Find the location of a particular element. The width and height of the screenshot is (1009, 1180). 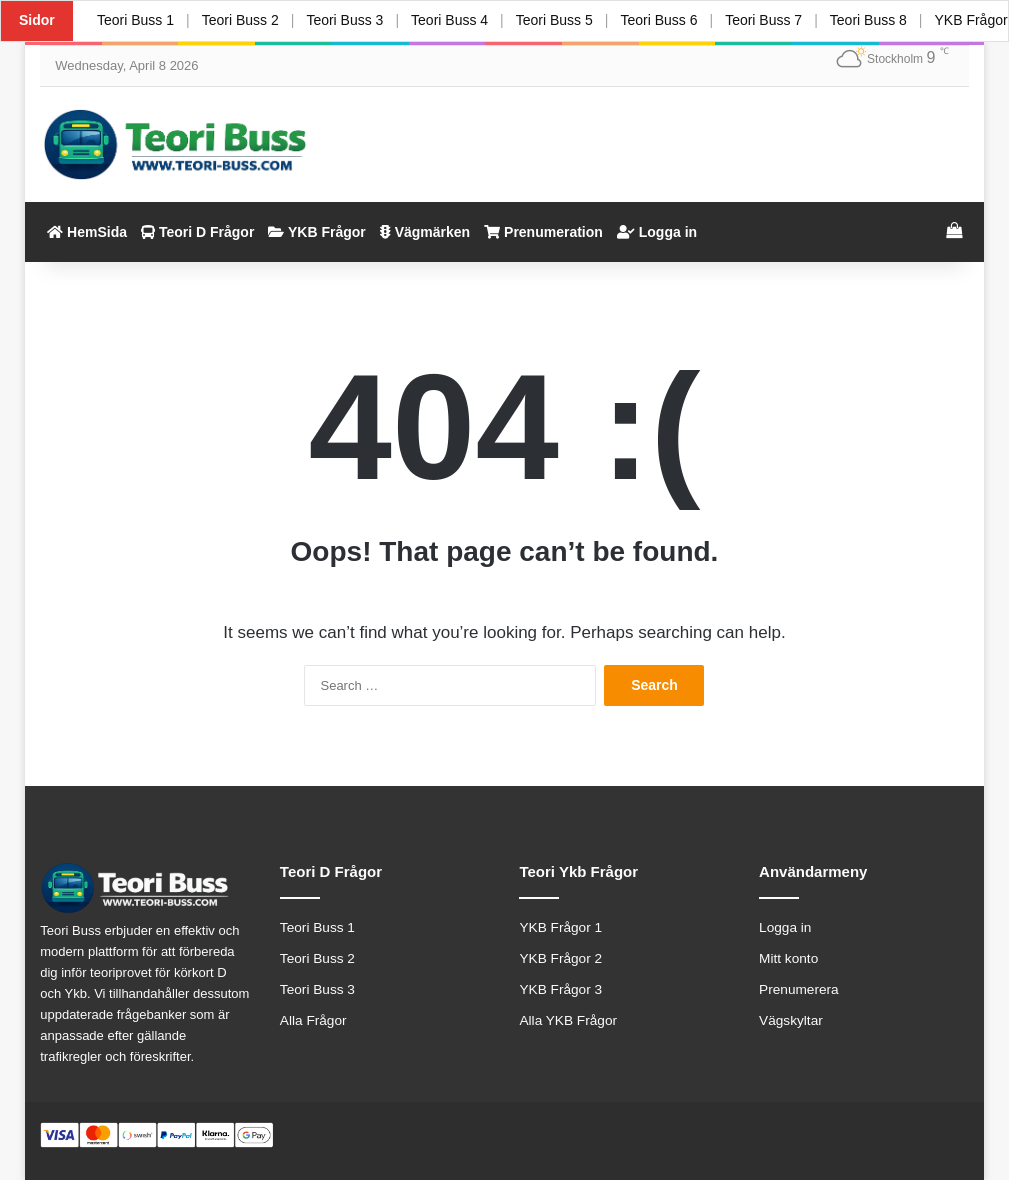

Teori Buss 8 is located at coordinates (868, 20).